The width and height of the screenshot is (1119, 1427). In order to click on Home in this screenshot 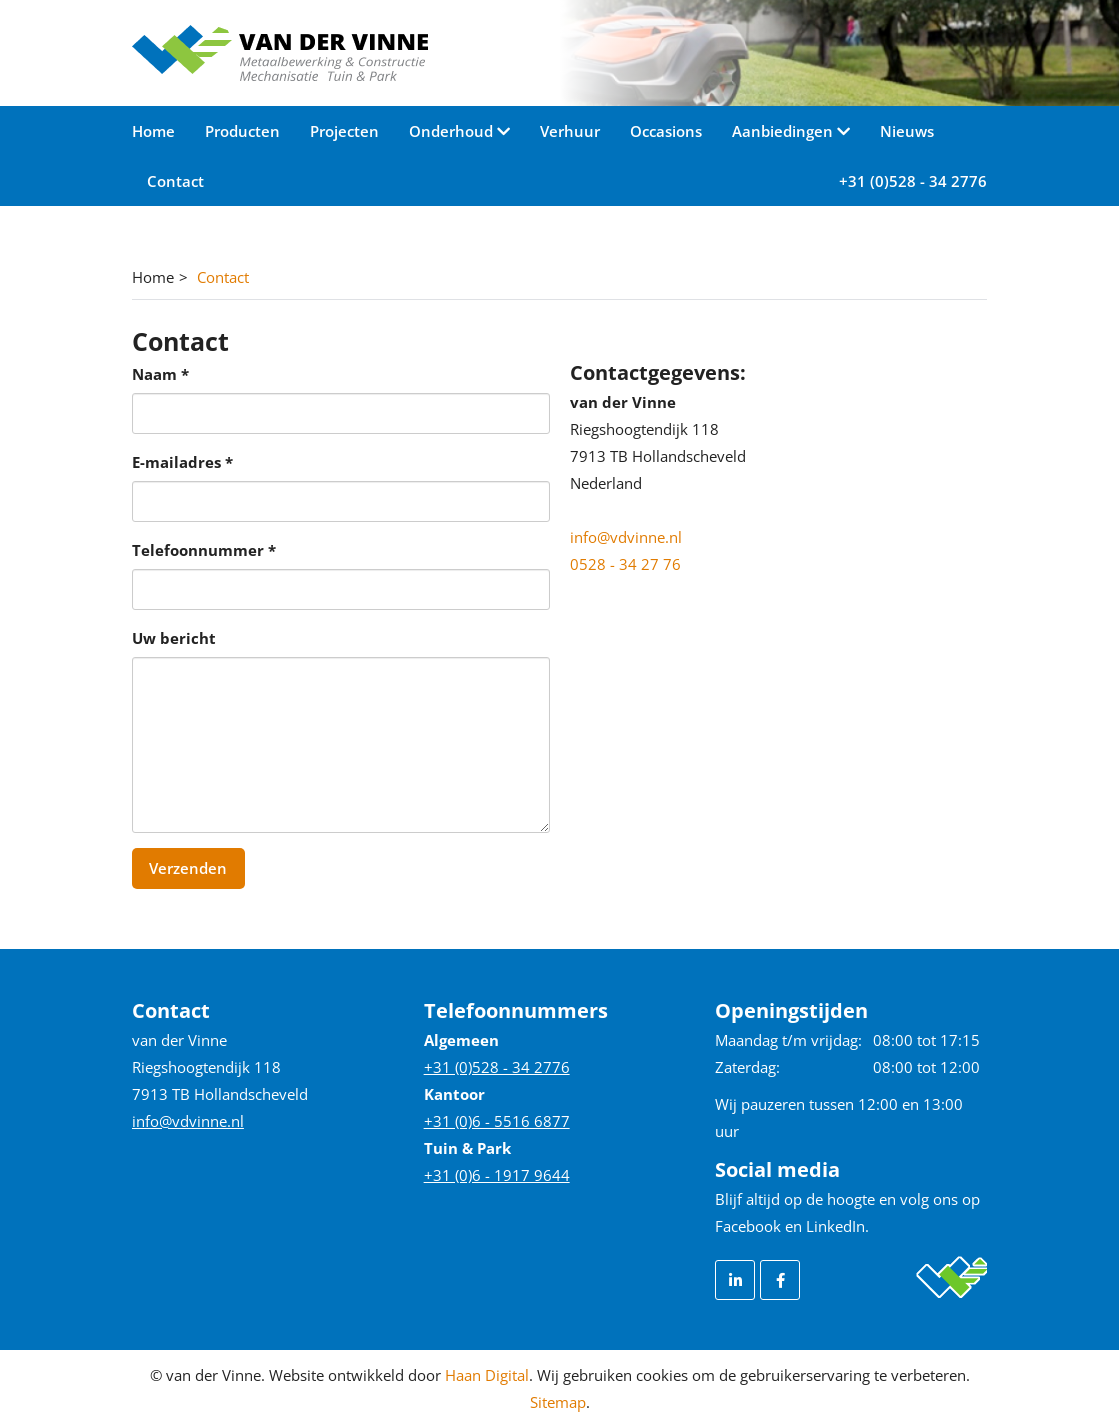, I will do `click(153, 131)`.